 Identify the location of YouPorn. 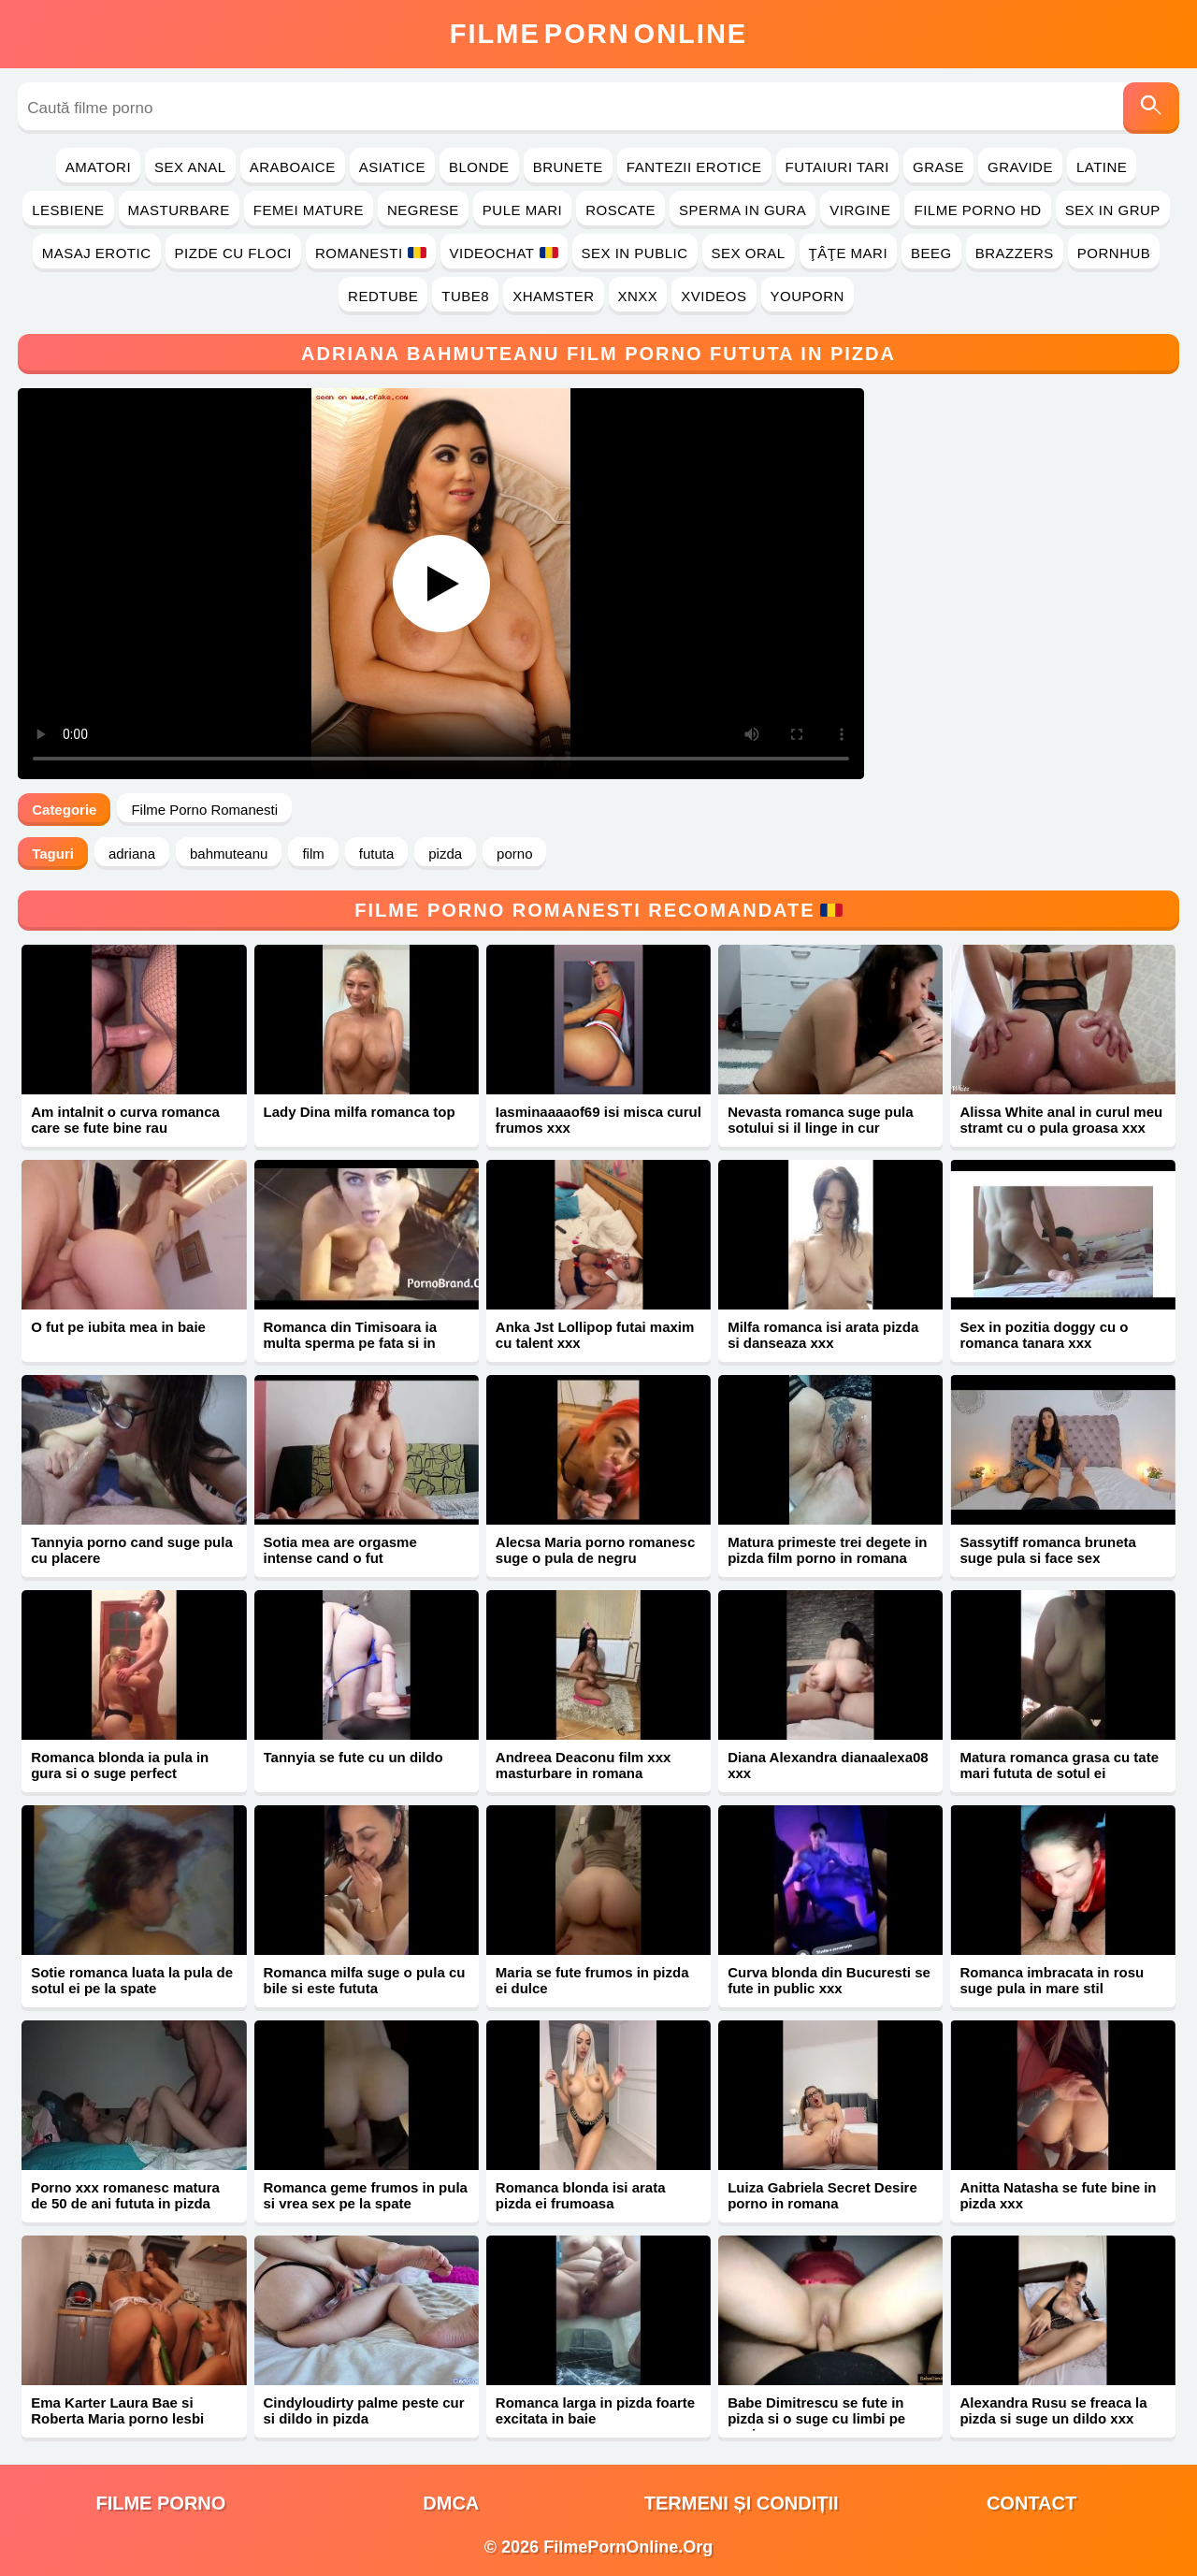
(807, 296).